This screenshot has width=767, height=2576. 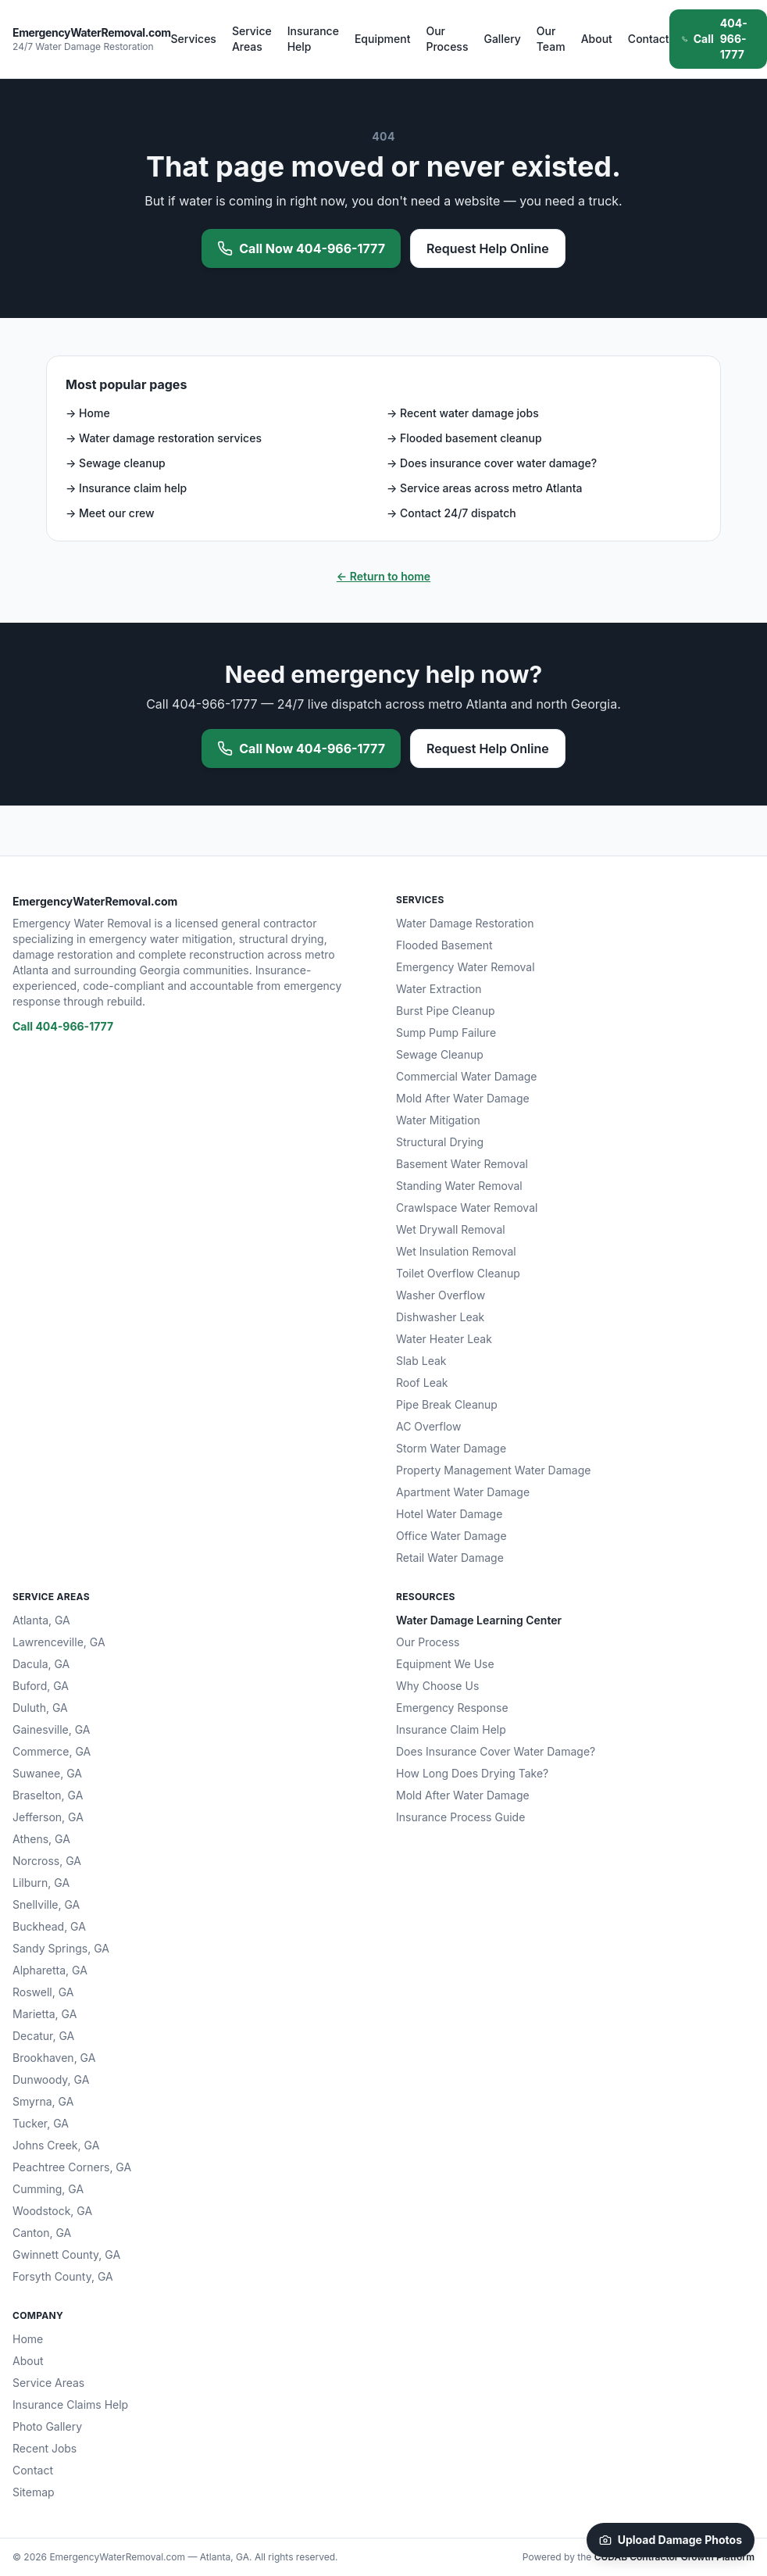 I want to click on ← Return to home, so click(x=383, y=576).